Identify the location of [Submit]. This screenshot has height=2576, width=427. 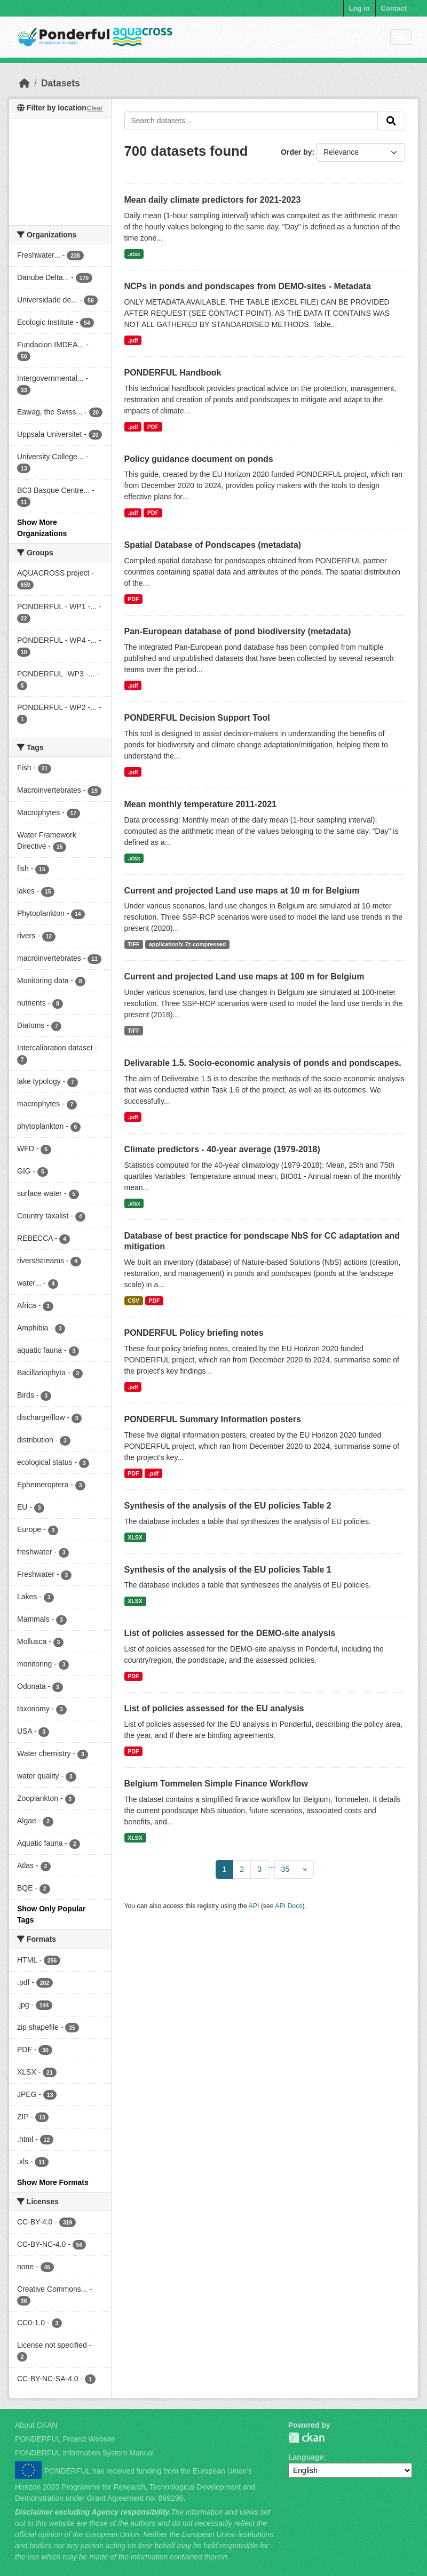
(391, 121).